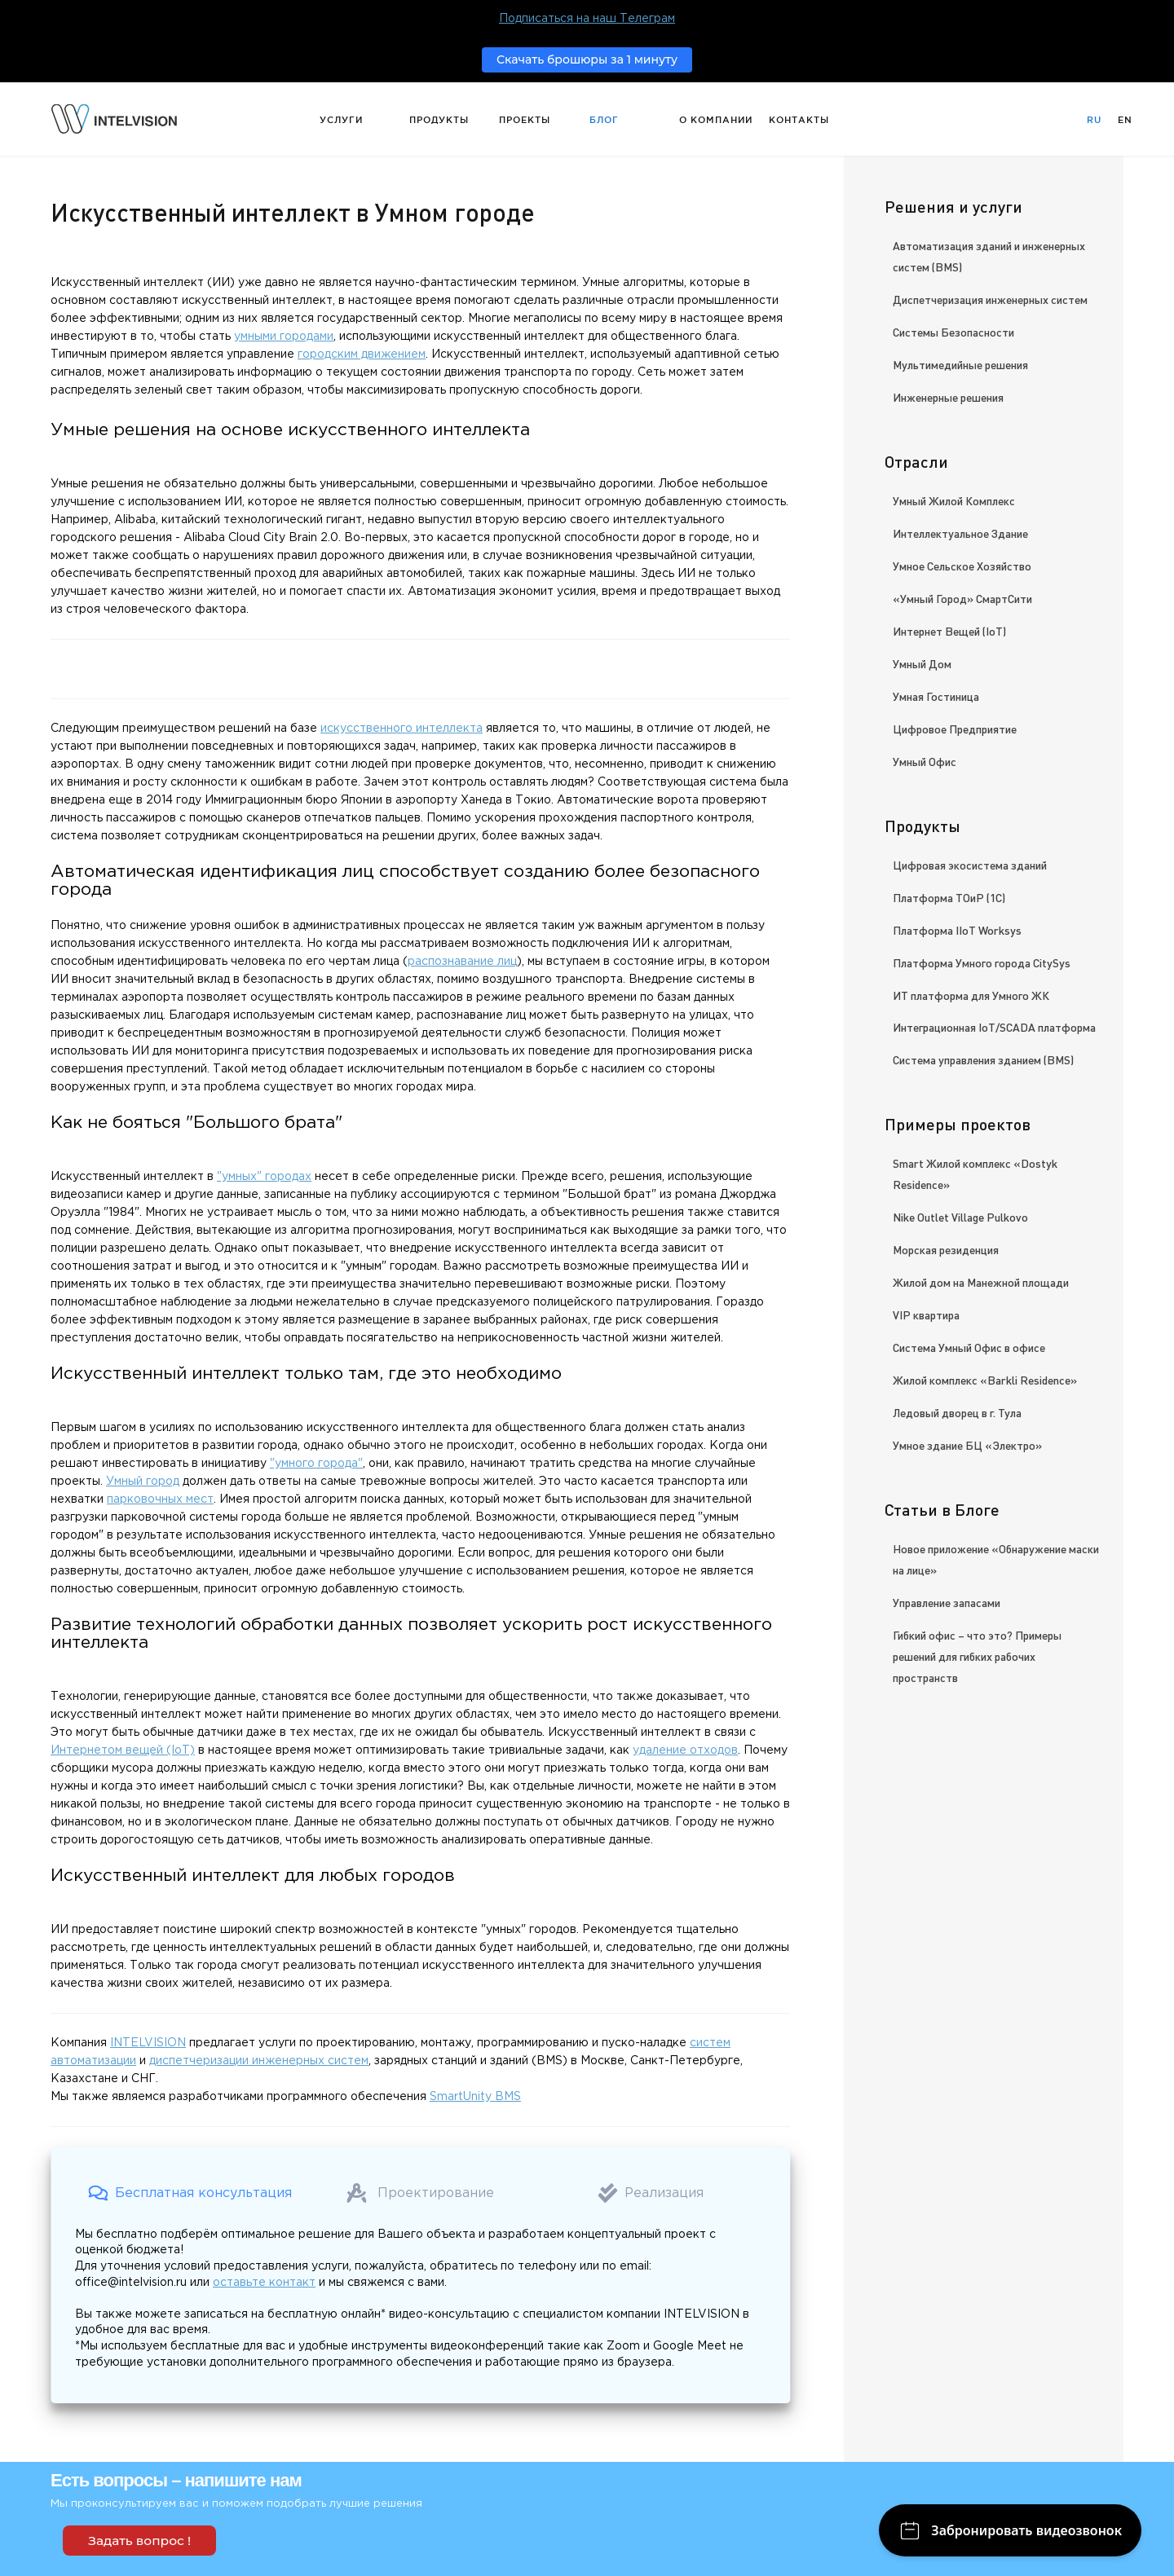  What do you see at coordinates (949, 897) in the screenshot?
I see `Платформа ТОиР (1С)` at bounding box center [949, 897].